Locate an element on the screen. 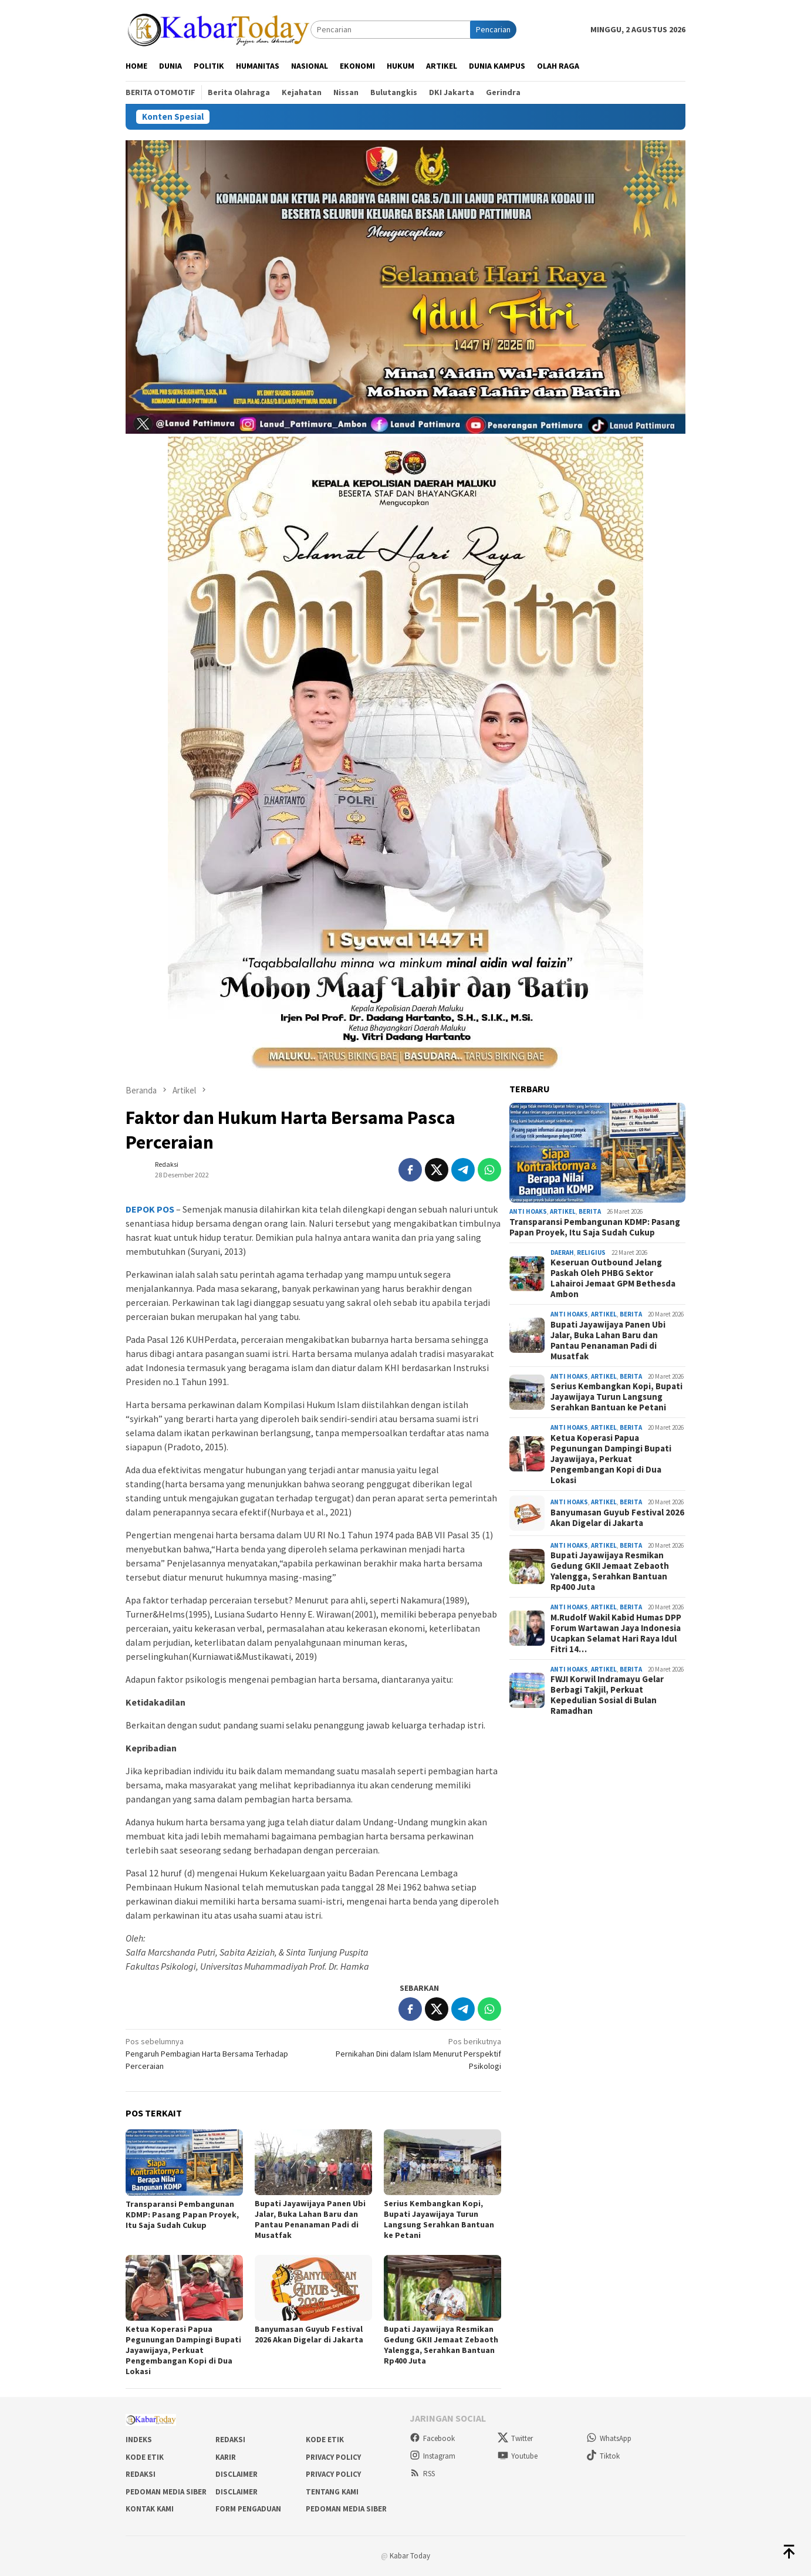 The width and height of the screenshot is (811, 2576). Pernikahan Dini dalam Islam Menurut Perspektif Psikologi is located at coordinates (411, 2053).